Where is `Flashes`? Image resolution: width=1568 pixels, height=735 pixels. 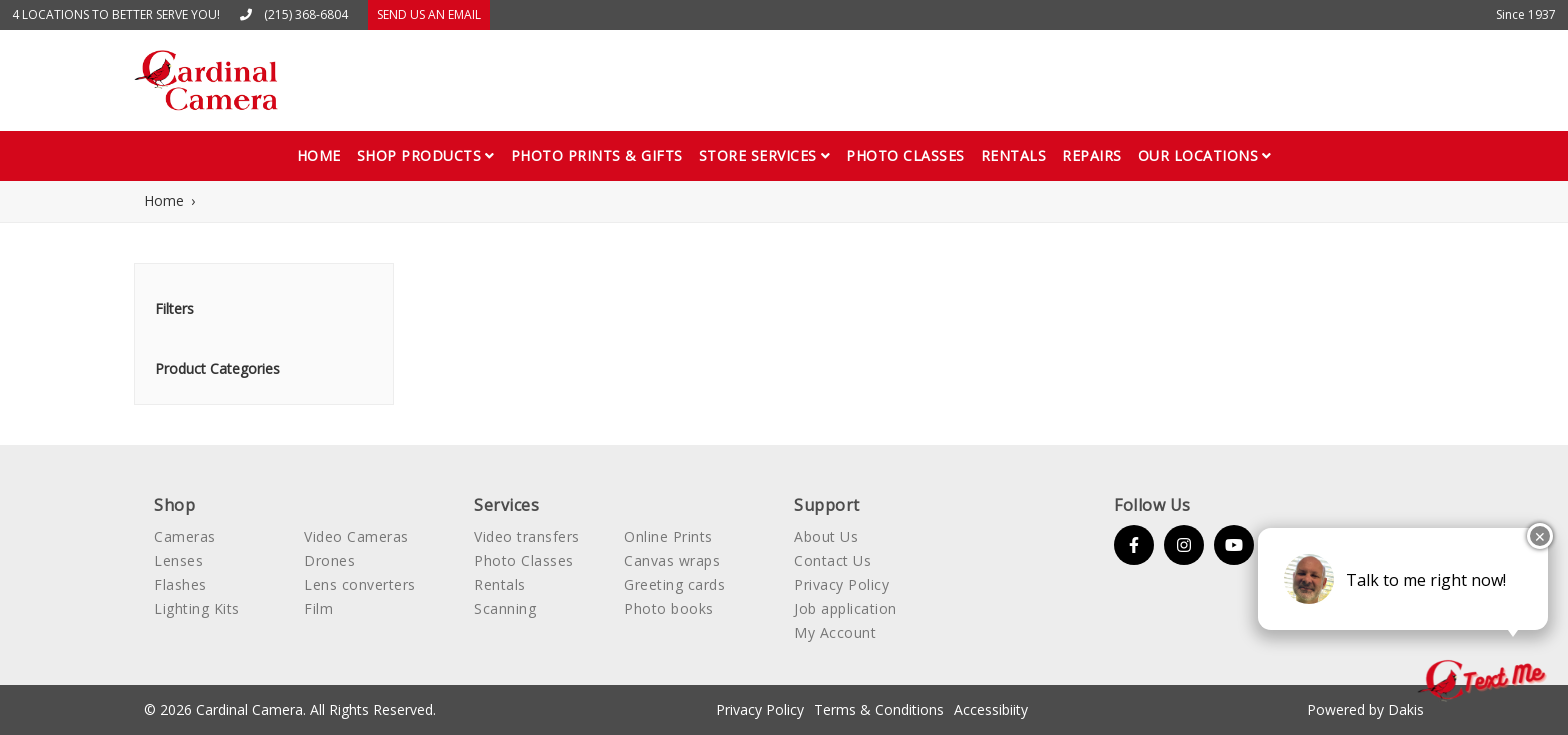
Flashes is located at coordinates (180, 584).